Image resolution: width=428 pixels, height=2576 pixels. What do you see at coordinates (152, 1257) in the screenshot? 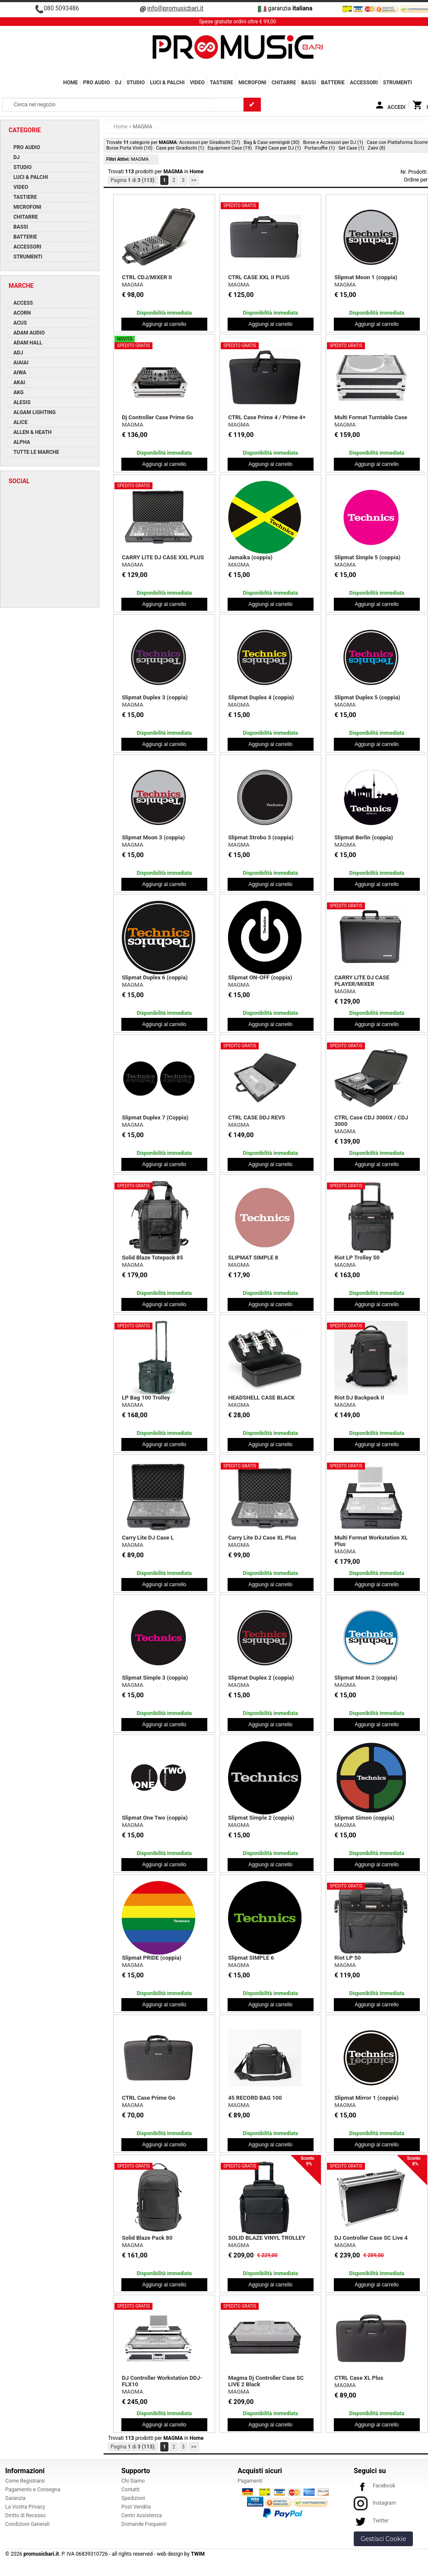
I see `Solid Blaze Totepack 85` at bounding box center [152, 1257].